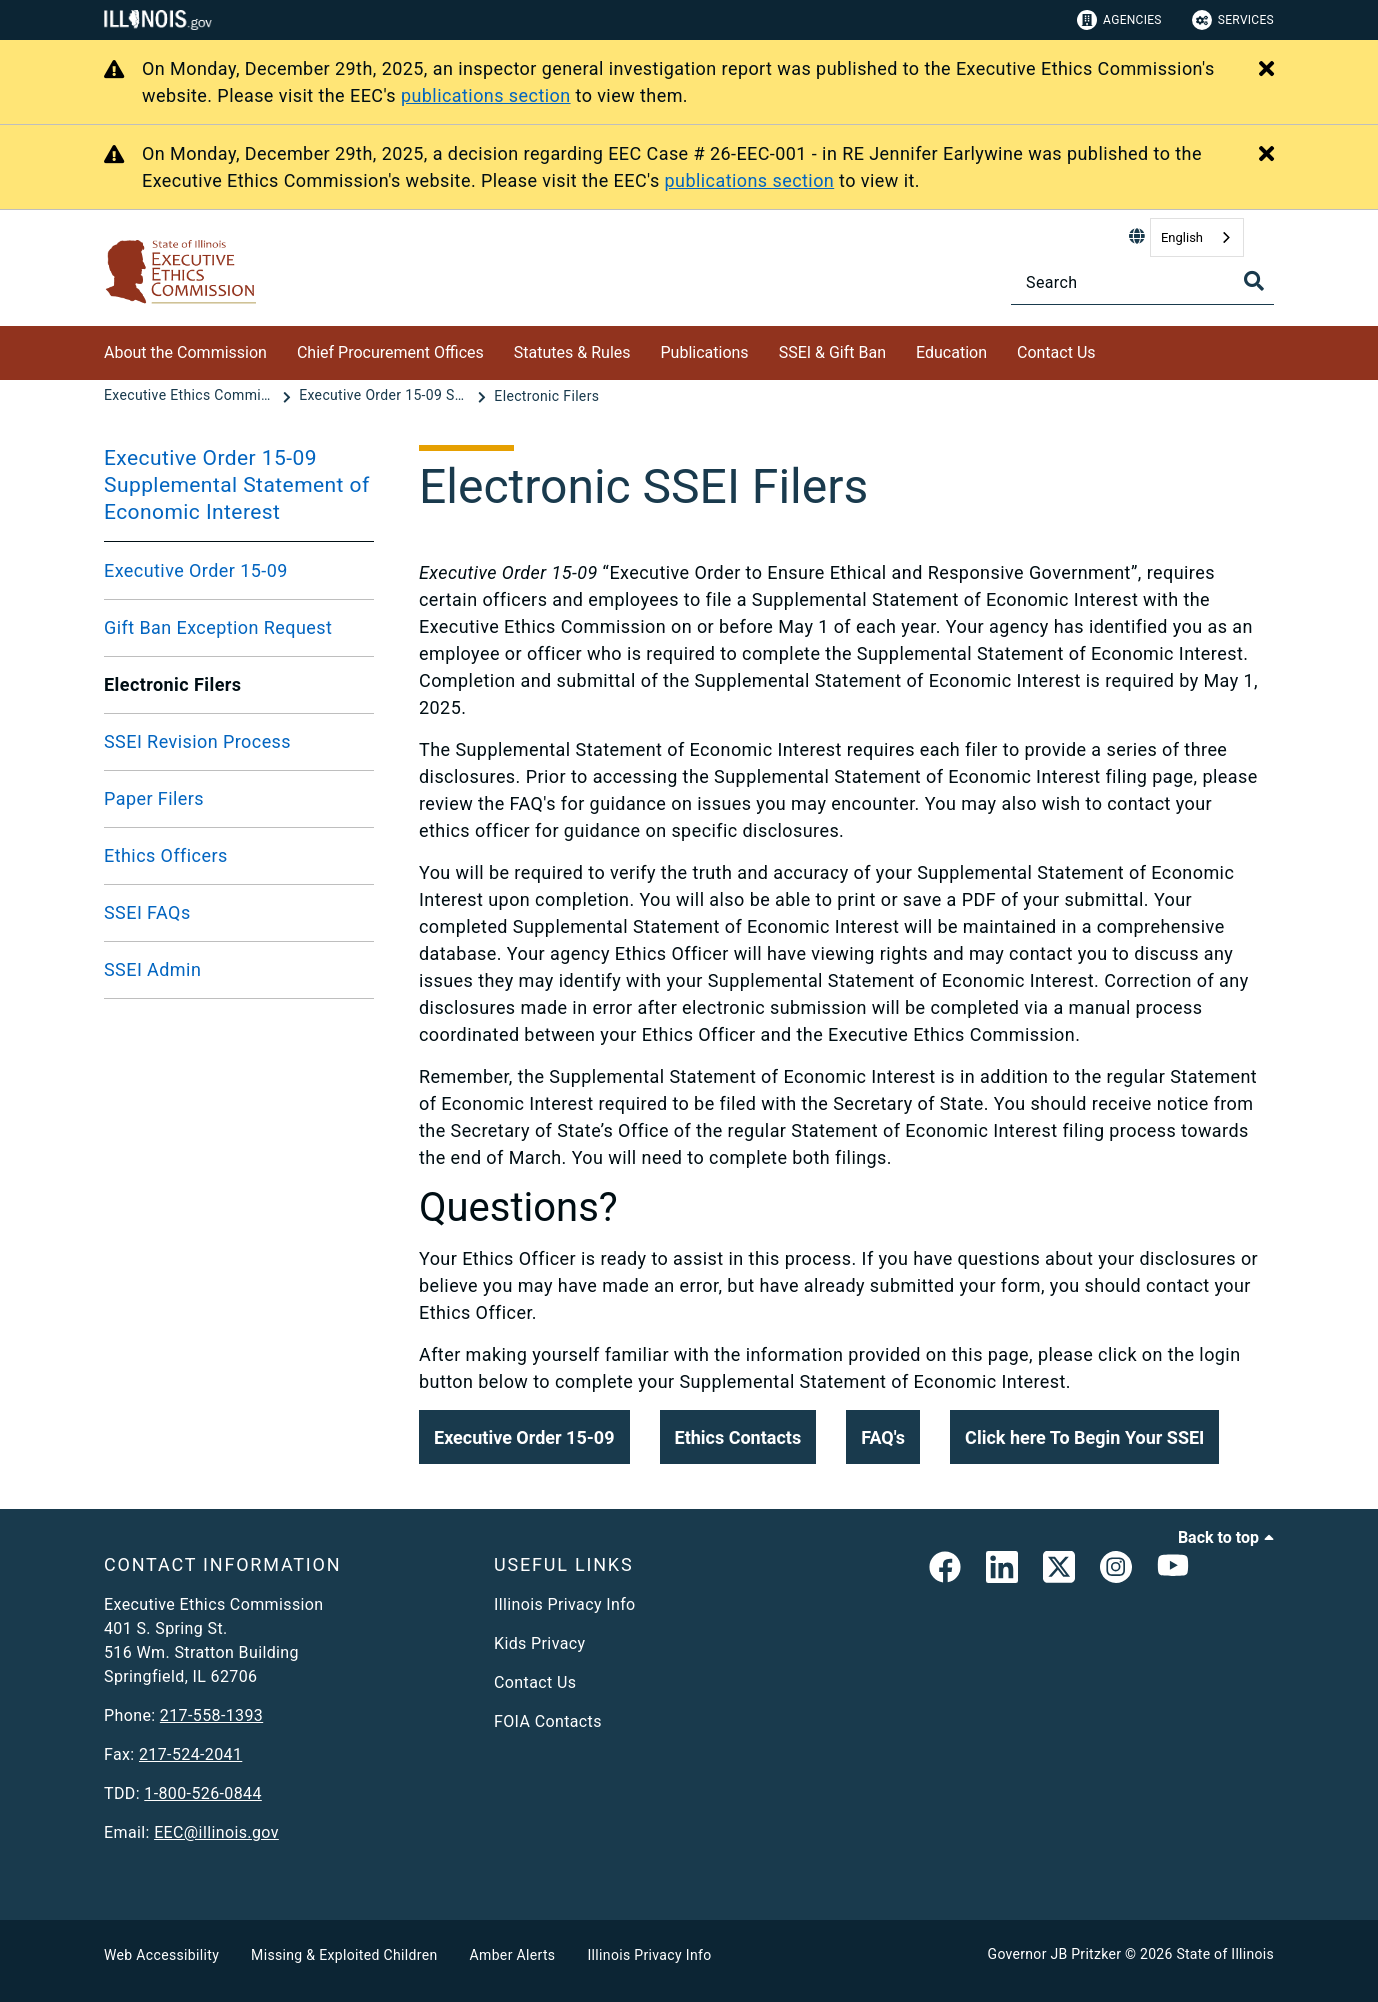  I want to click on SSEI Admin, so click(152, 969).